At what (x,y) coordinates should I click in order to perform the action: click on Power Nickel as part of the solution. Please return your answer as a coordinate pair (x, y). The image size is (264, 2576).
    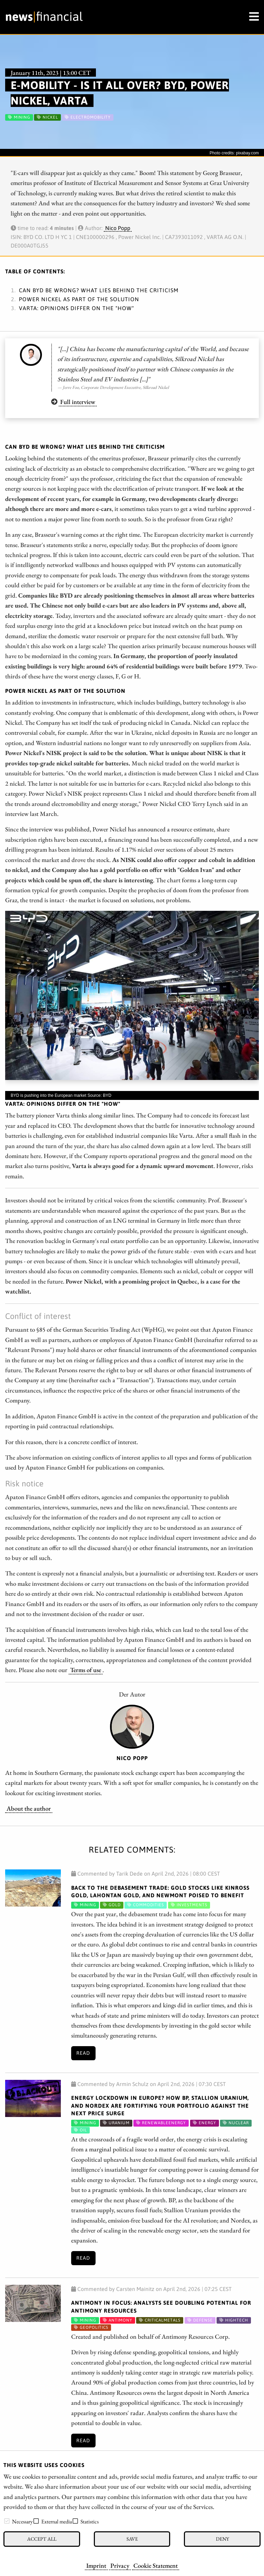
    Looking at the image, I should click on (79, 299).